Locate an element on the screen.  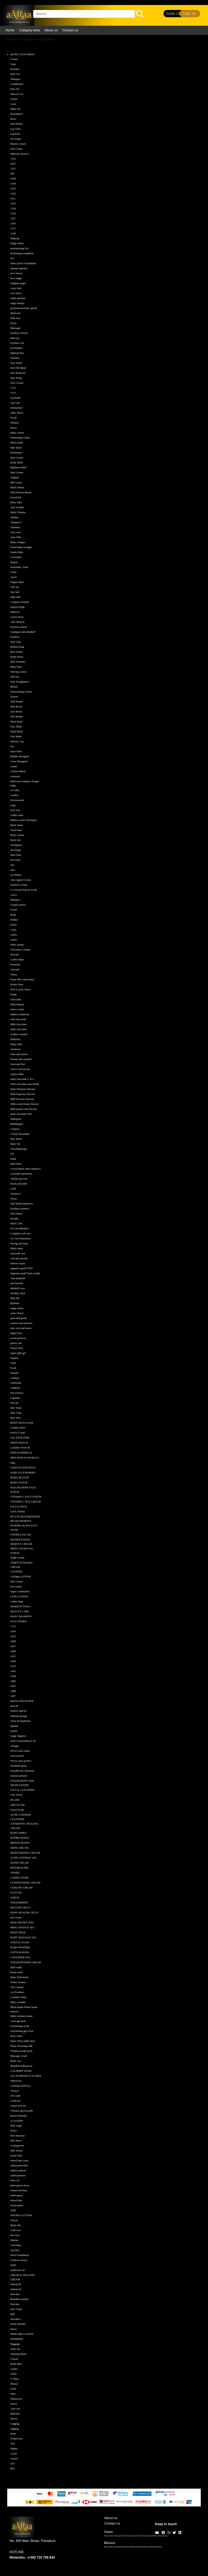
Pink lily is located at coordinates (14, 1298).